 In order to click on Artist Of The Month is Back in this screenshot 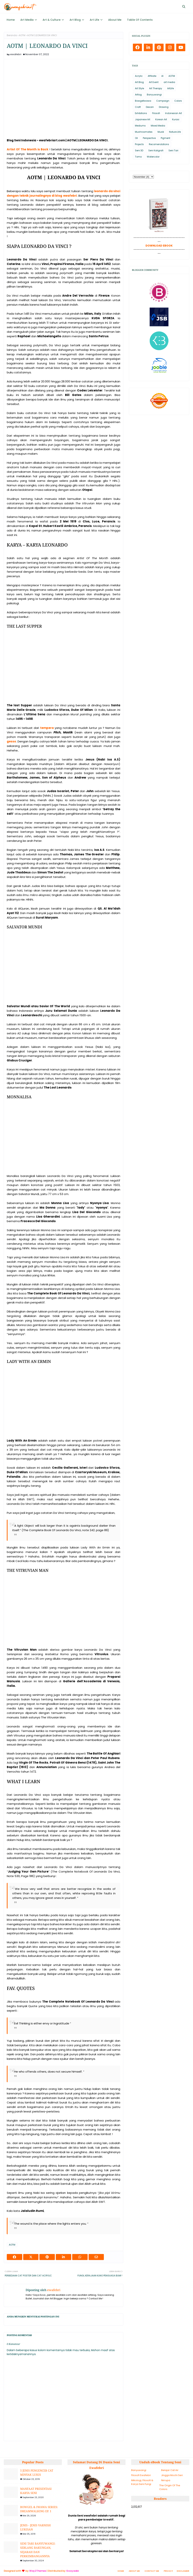, I will do `click(27, 149)`.